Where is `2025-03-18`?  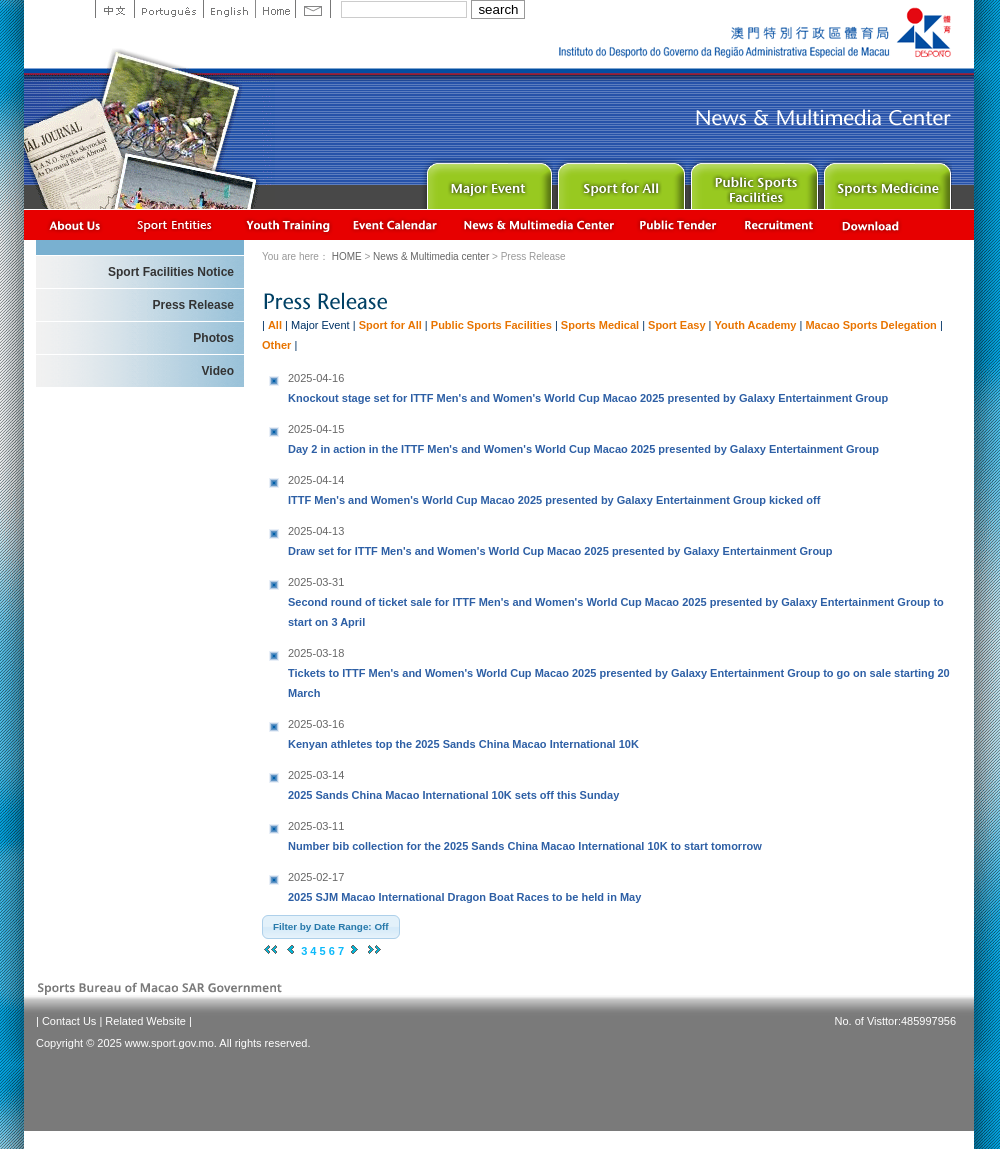
2025-03-18 is located at coordinates (316, 653).